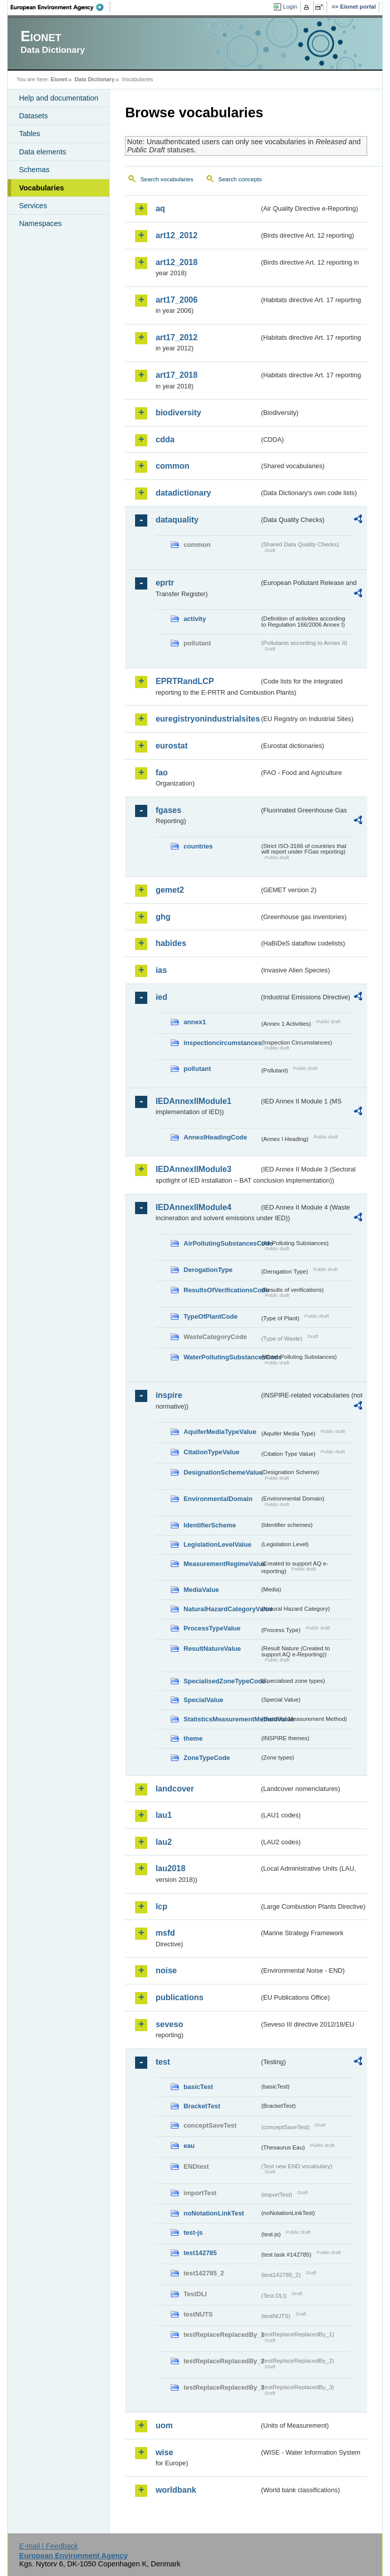 The image size is (390, 2576). Describe the element at coordinates (198, 846) in the screenshot. I see `countries` at that location.